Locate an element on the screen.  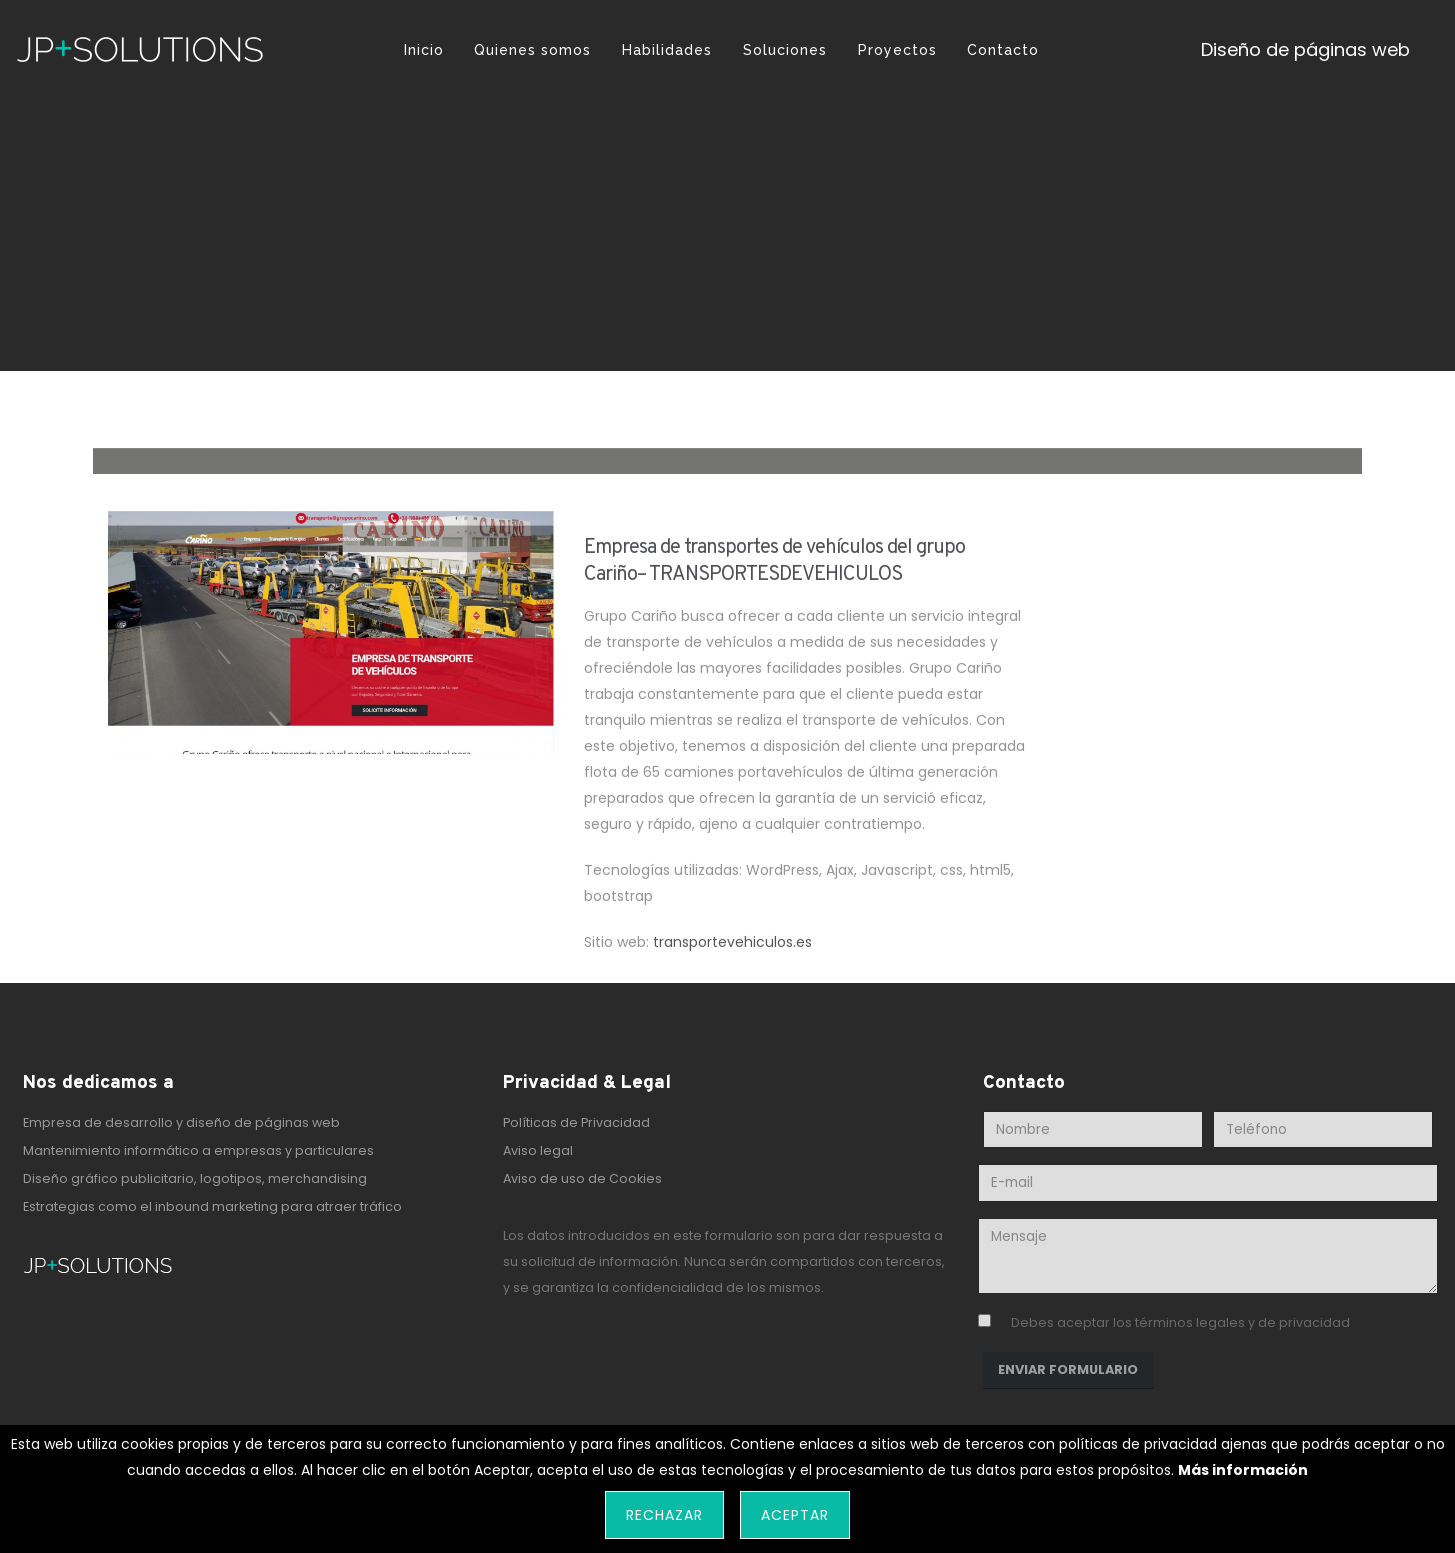
Inicio is located at coordinates (424, 50).